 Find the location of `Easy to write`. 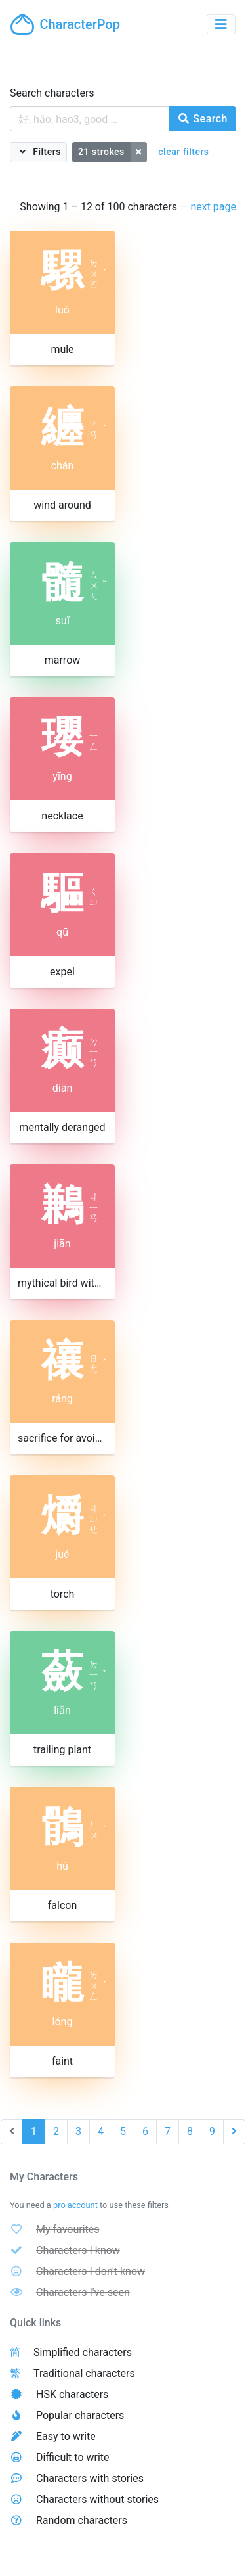

Easy to write is located at coordinates (66, 2436).